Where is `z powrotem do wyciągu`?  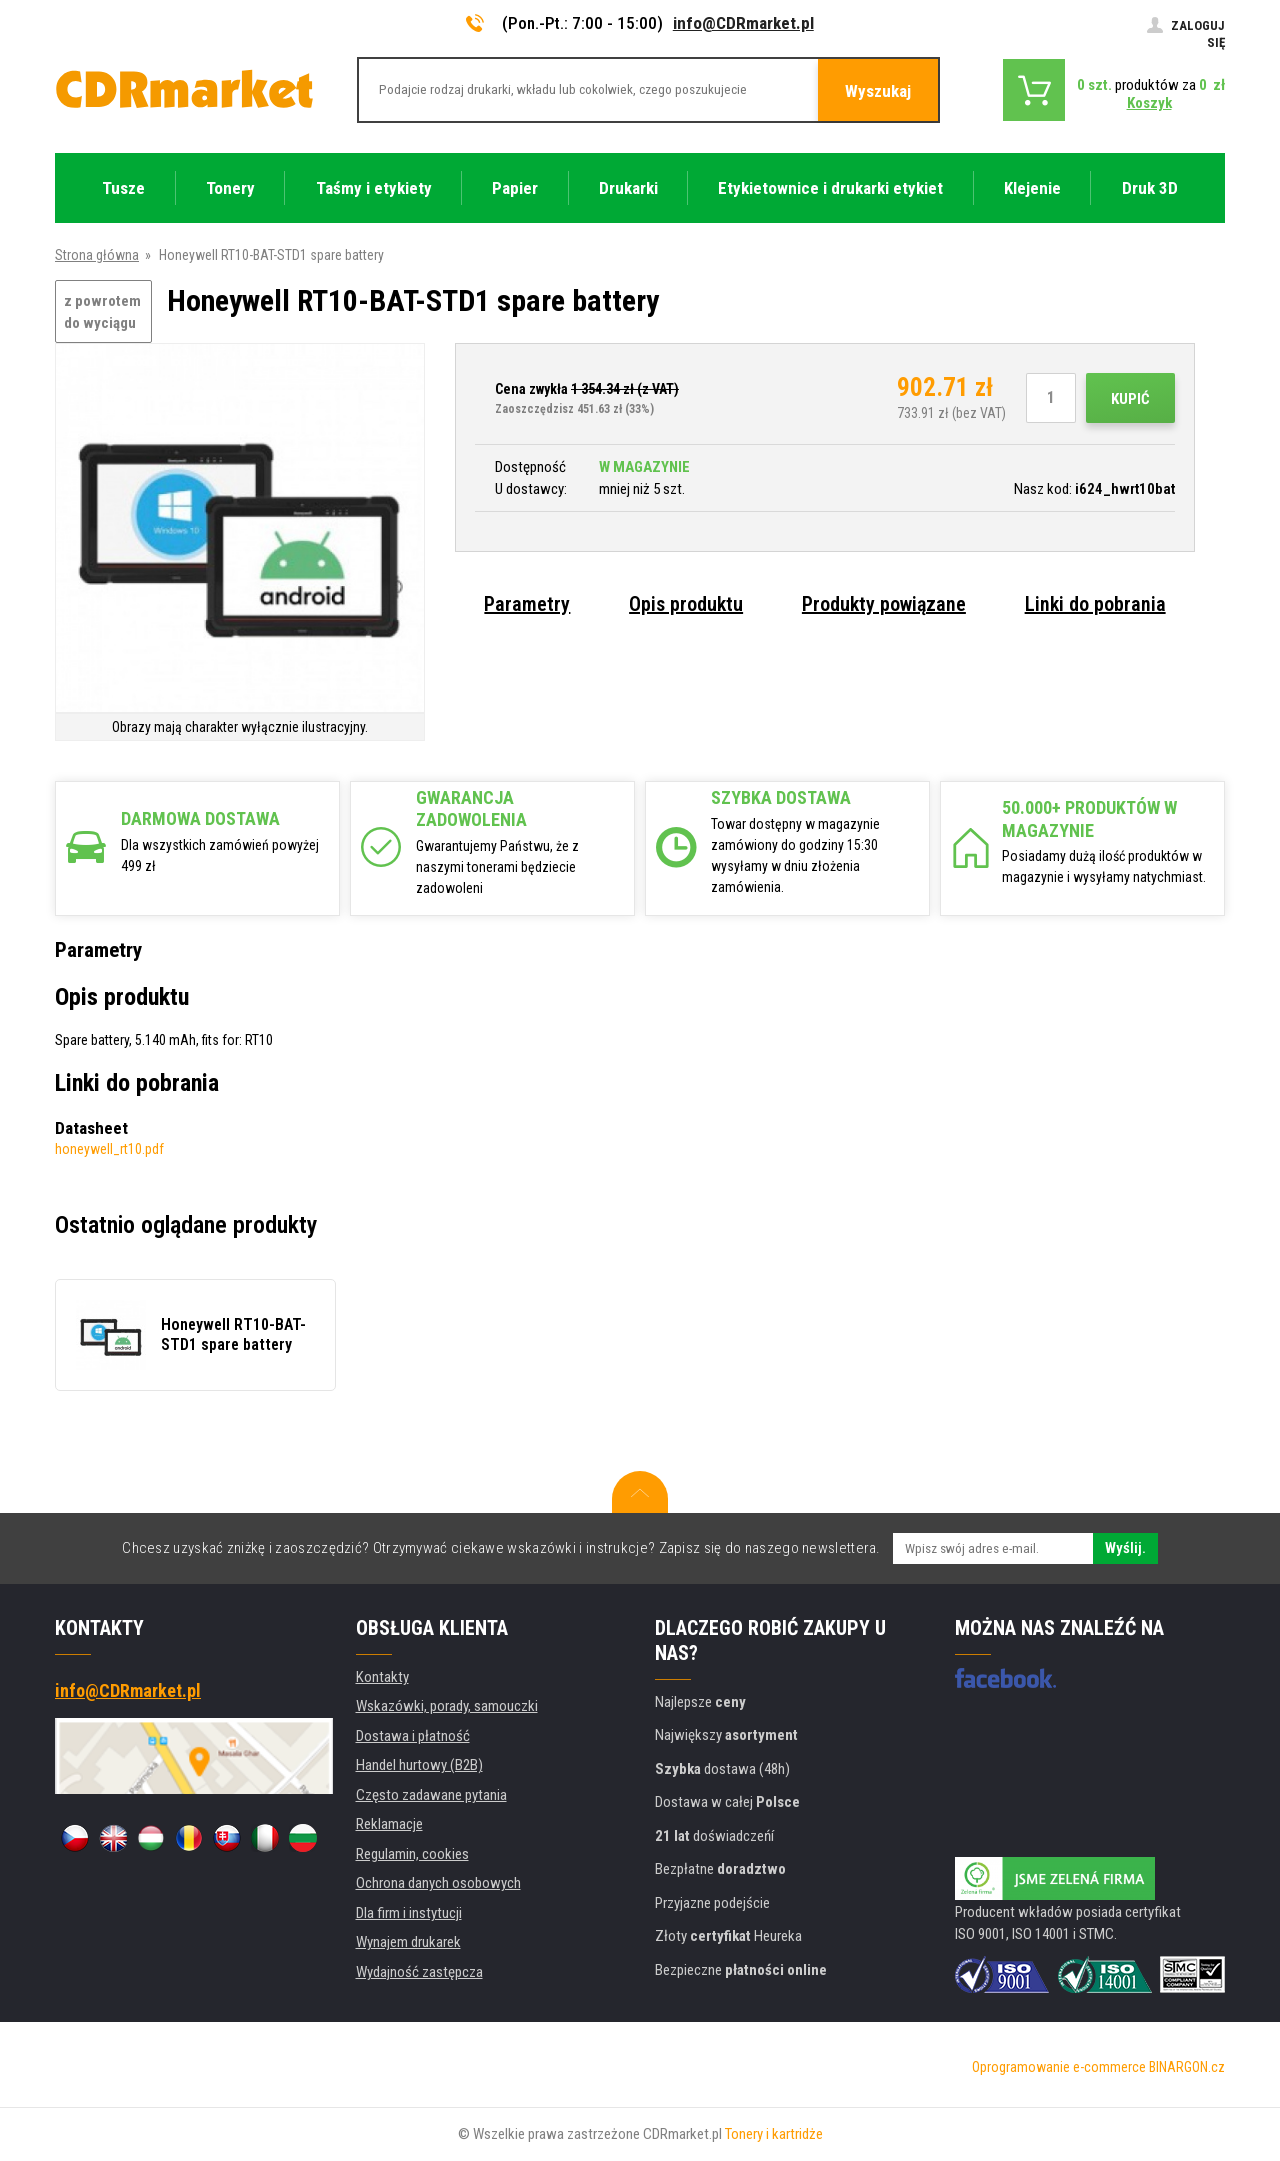
z powrotem do wyciągu is located at coordinates (102, 312).